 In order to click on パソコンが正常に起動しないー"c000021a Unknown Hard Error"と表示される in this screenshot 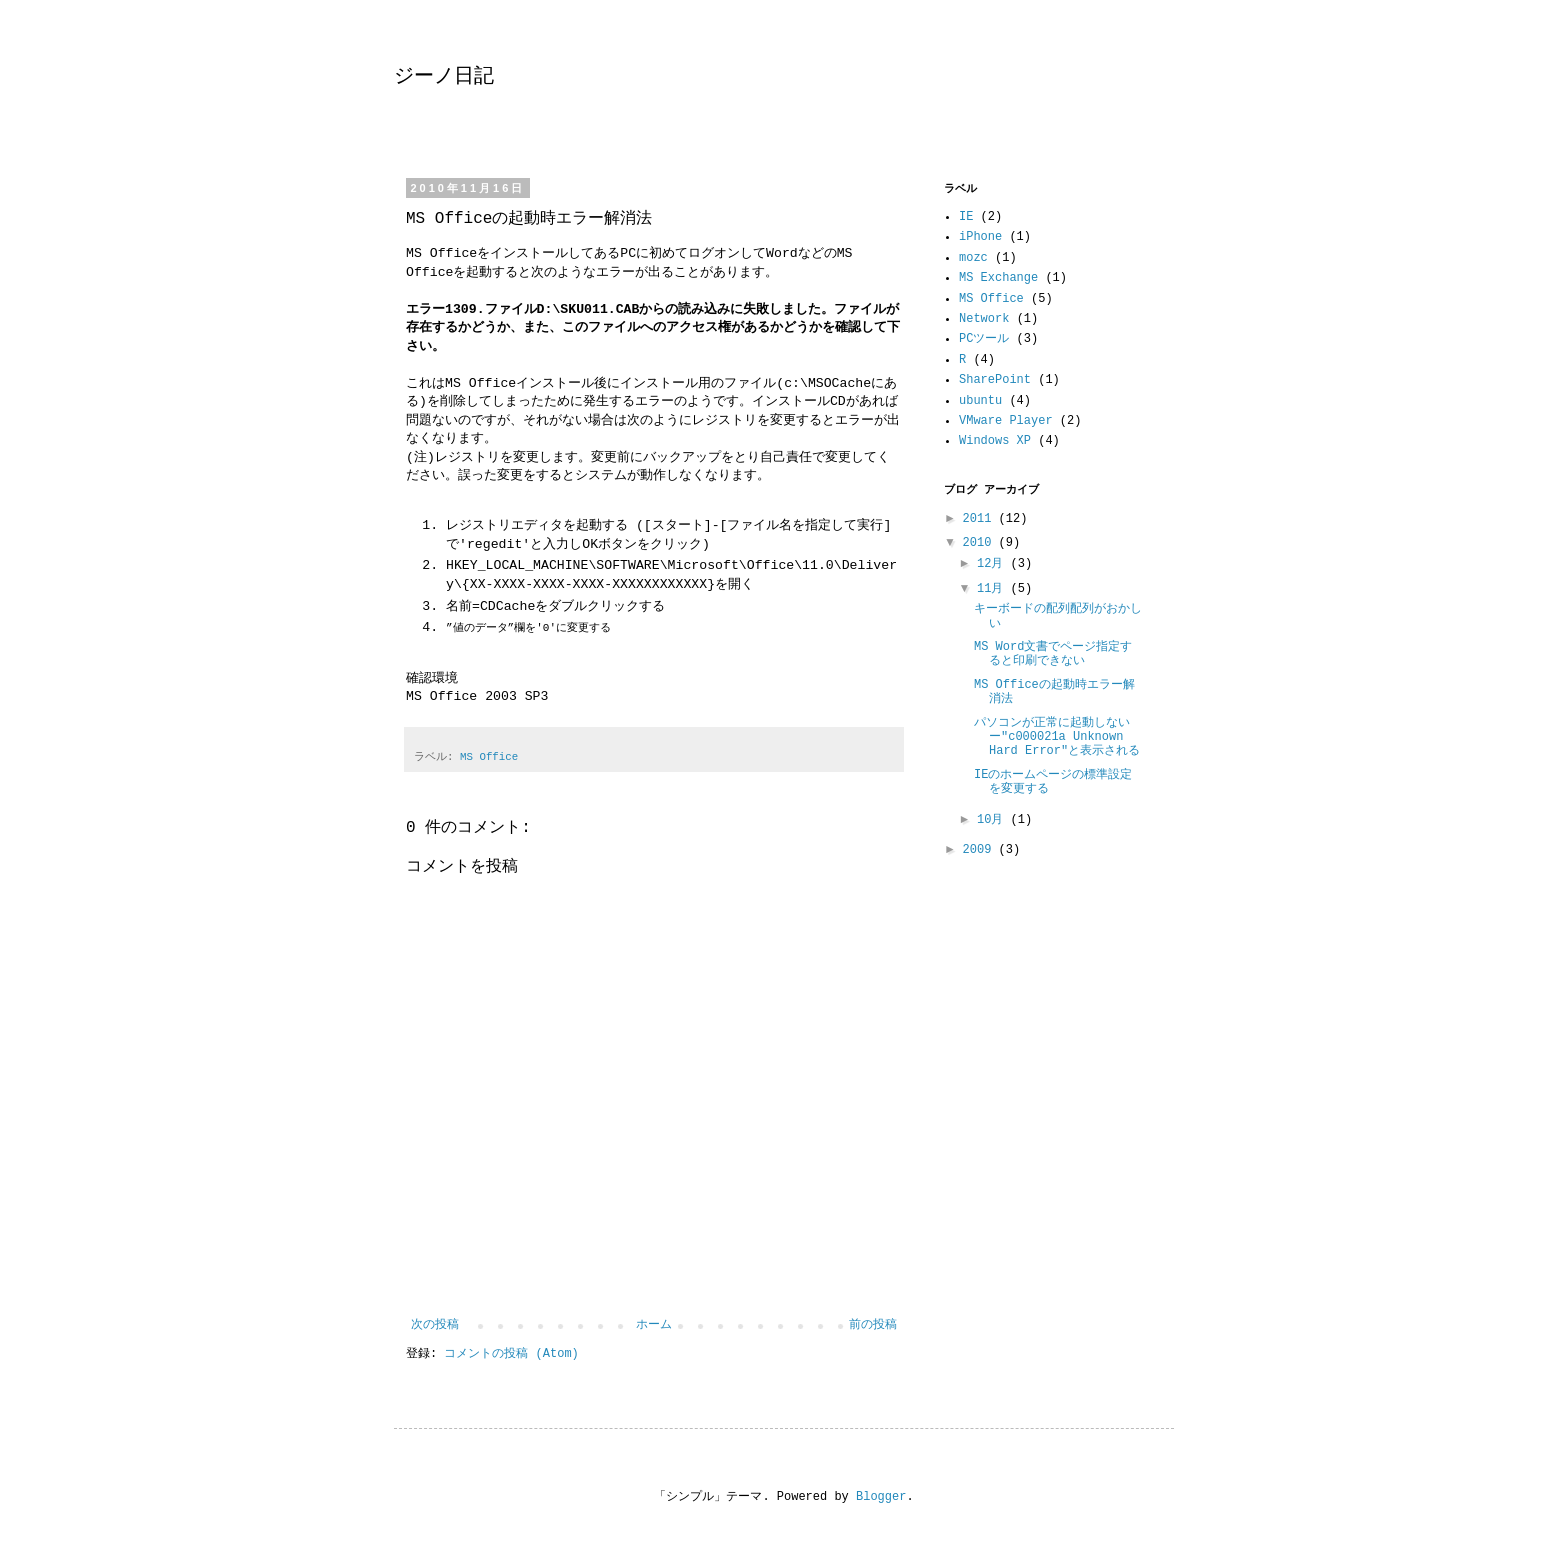, I will do `click(1057, 737)`.